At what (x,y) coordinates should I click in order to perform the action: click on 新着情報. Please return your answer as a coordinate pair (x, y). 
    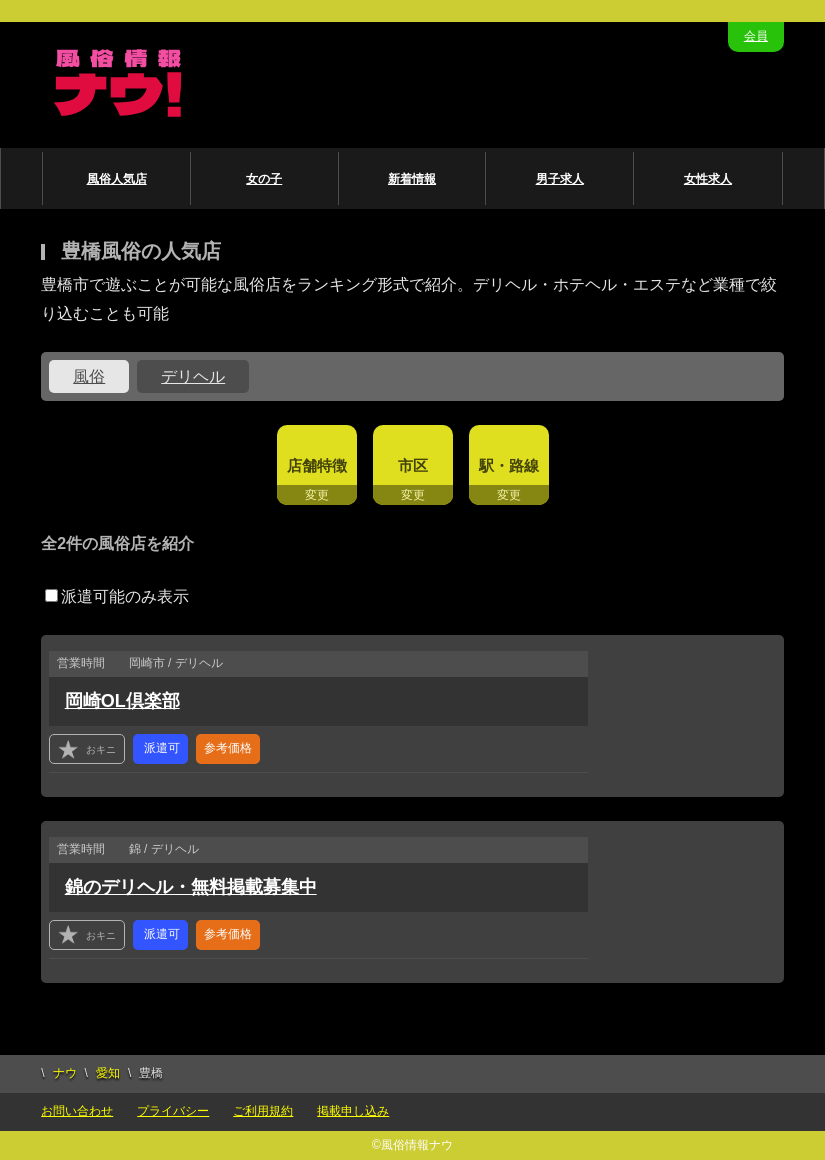
    Looking at the image, I should click on (412, 179).